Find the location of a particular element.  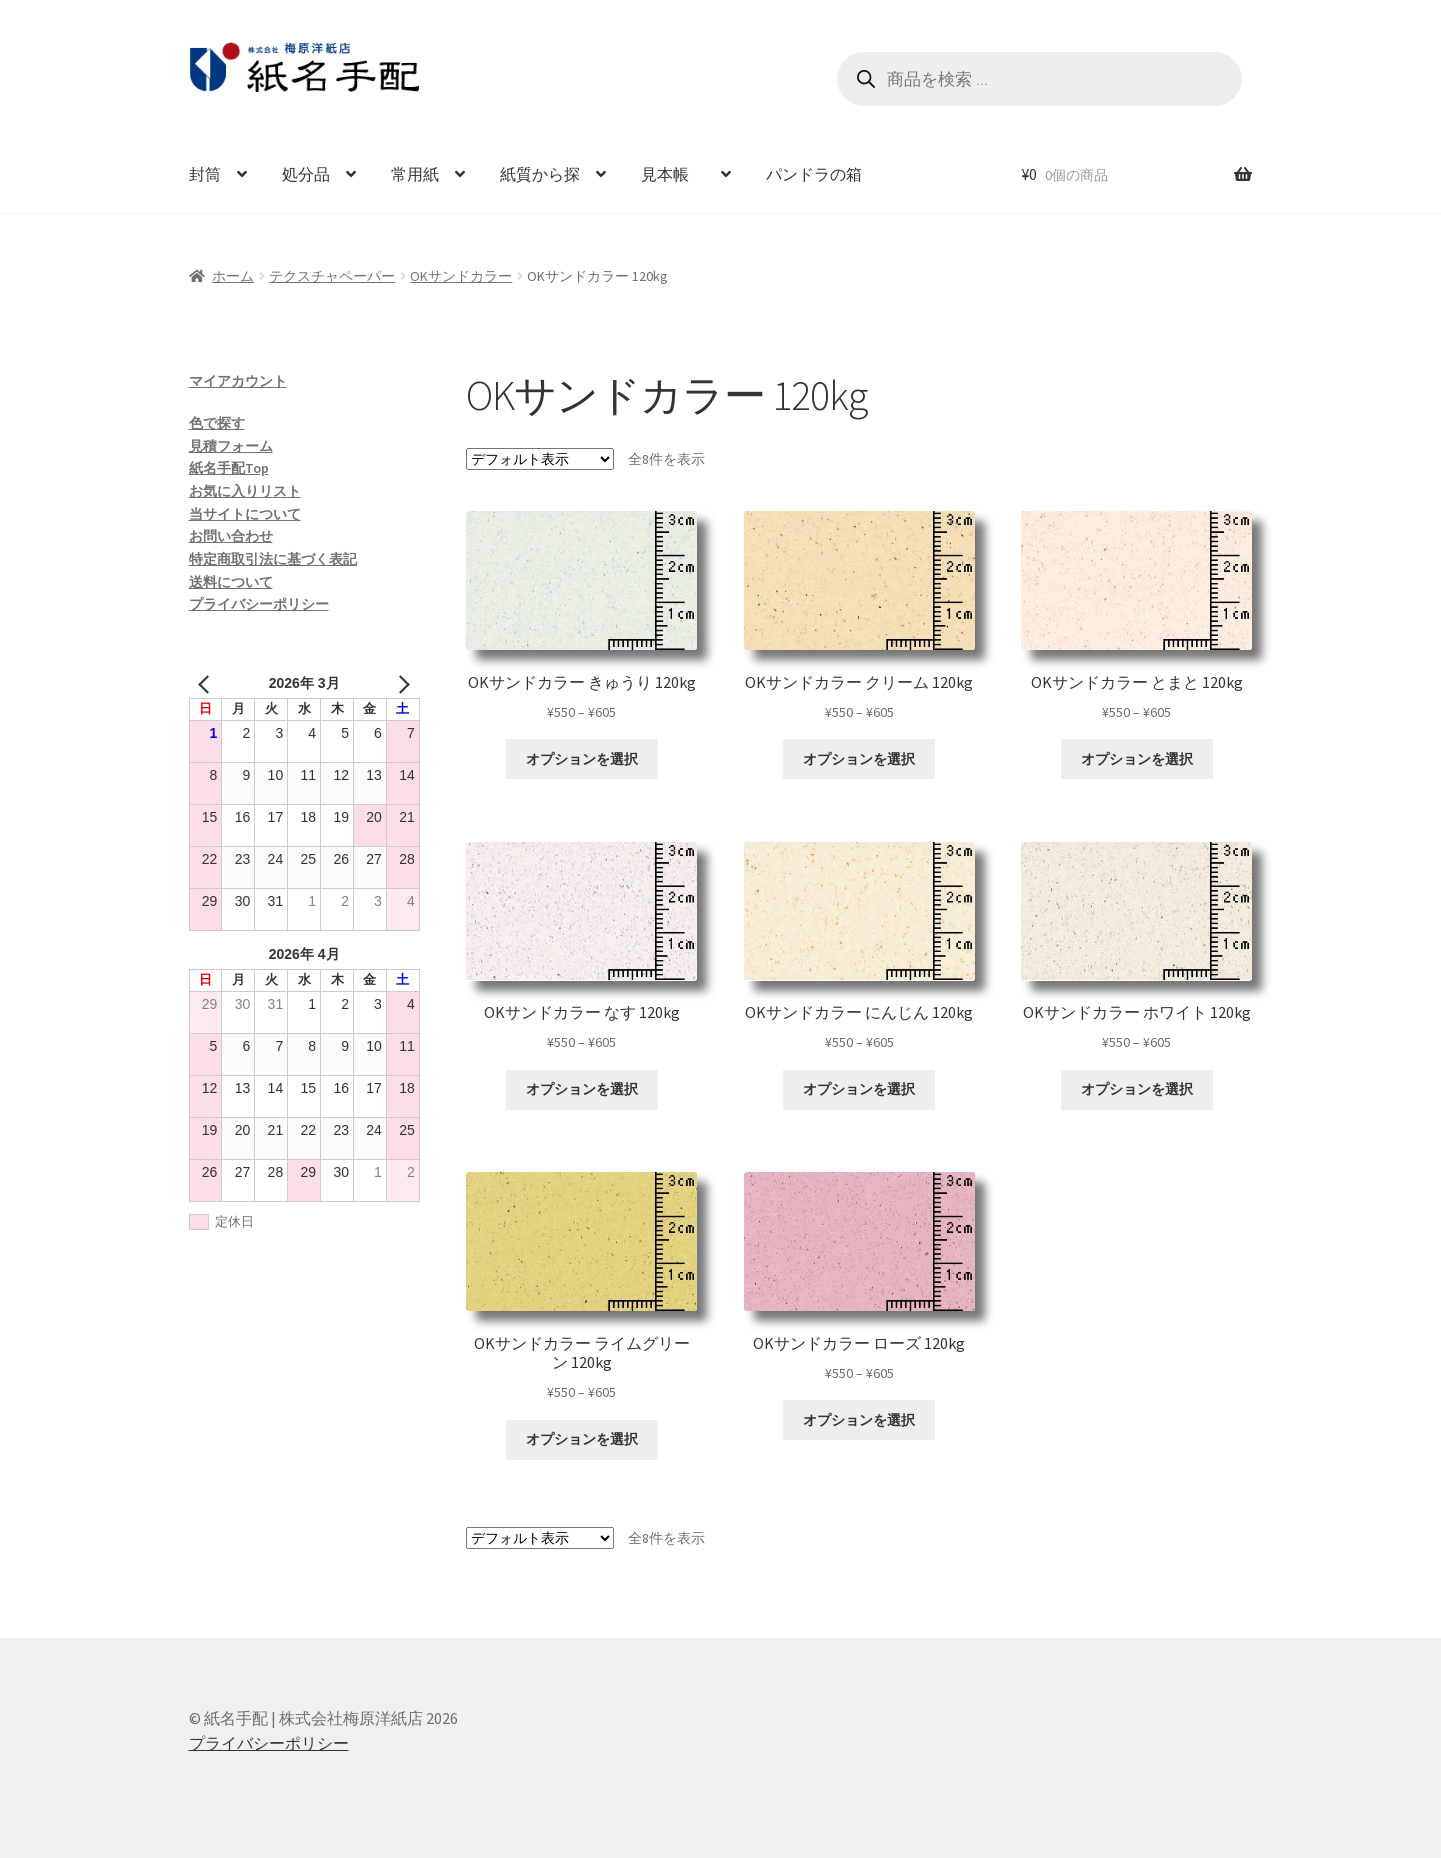

オプションを選択 [“OKサンドカラー なす 120kg” のオプションを選択] is located at coordinates (582, 1089).